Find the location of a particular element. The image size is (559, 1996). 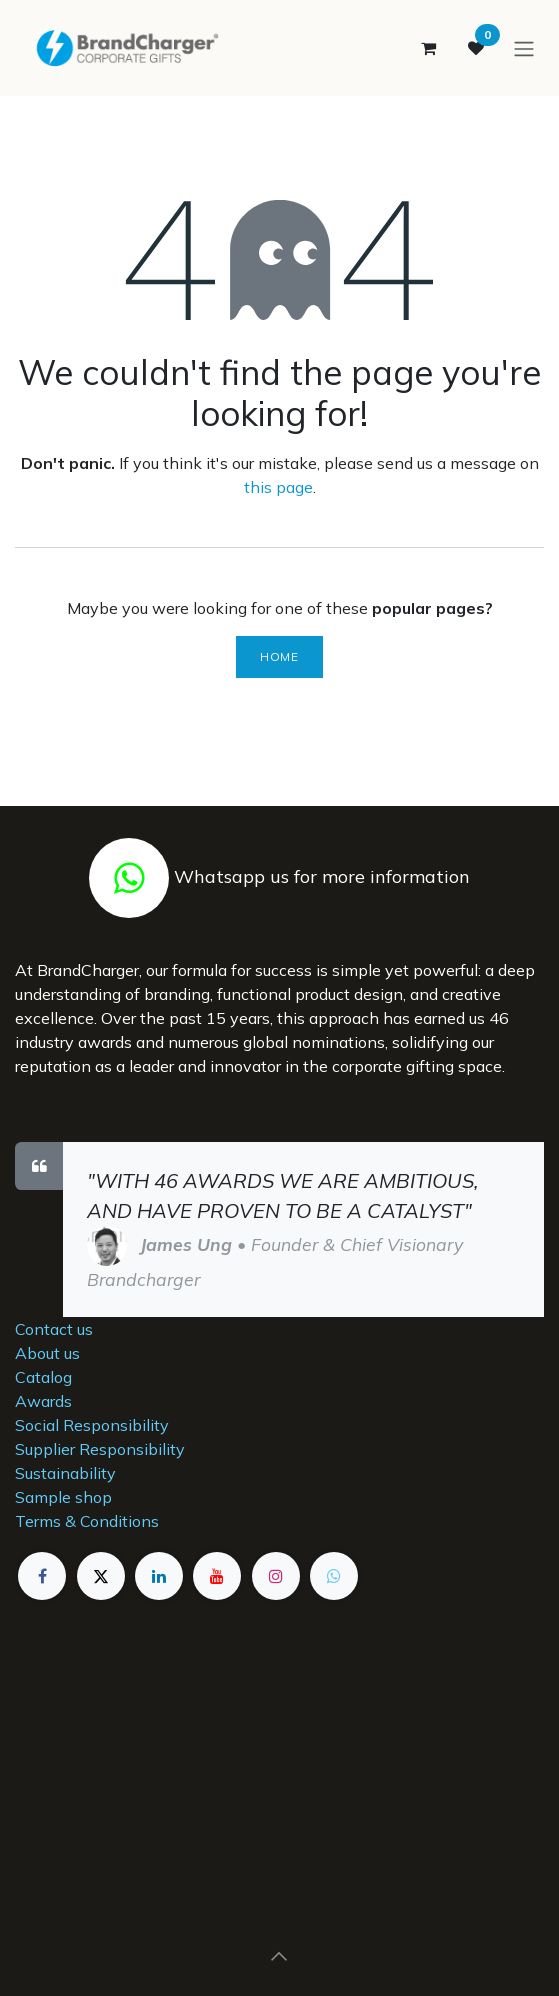

[Facebook] is located at coordinates (42, 1576).